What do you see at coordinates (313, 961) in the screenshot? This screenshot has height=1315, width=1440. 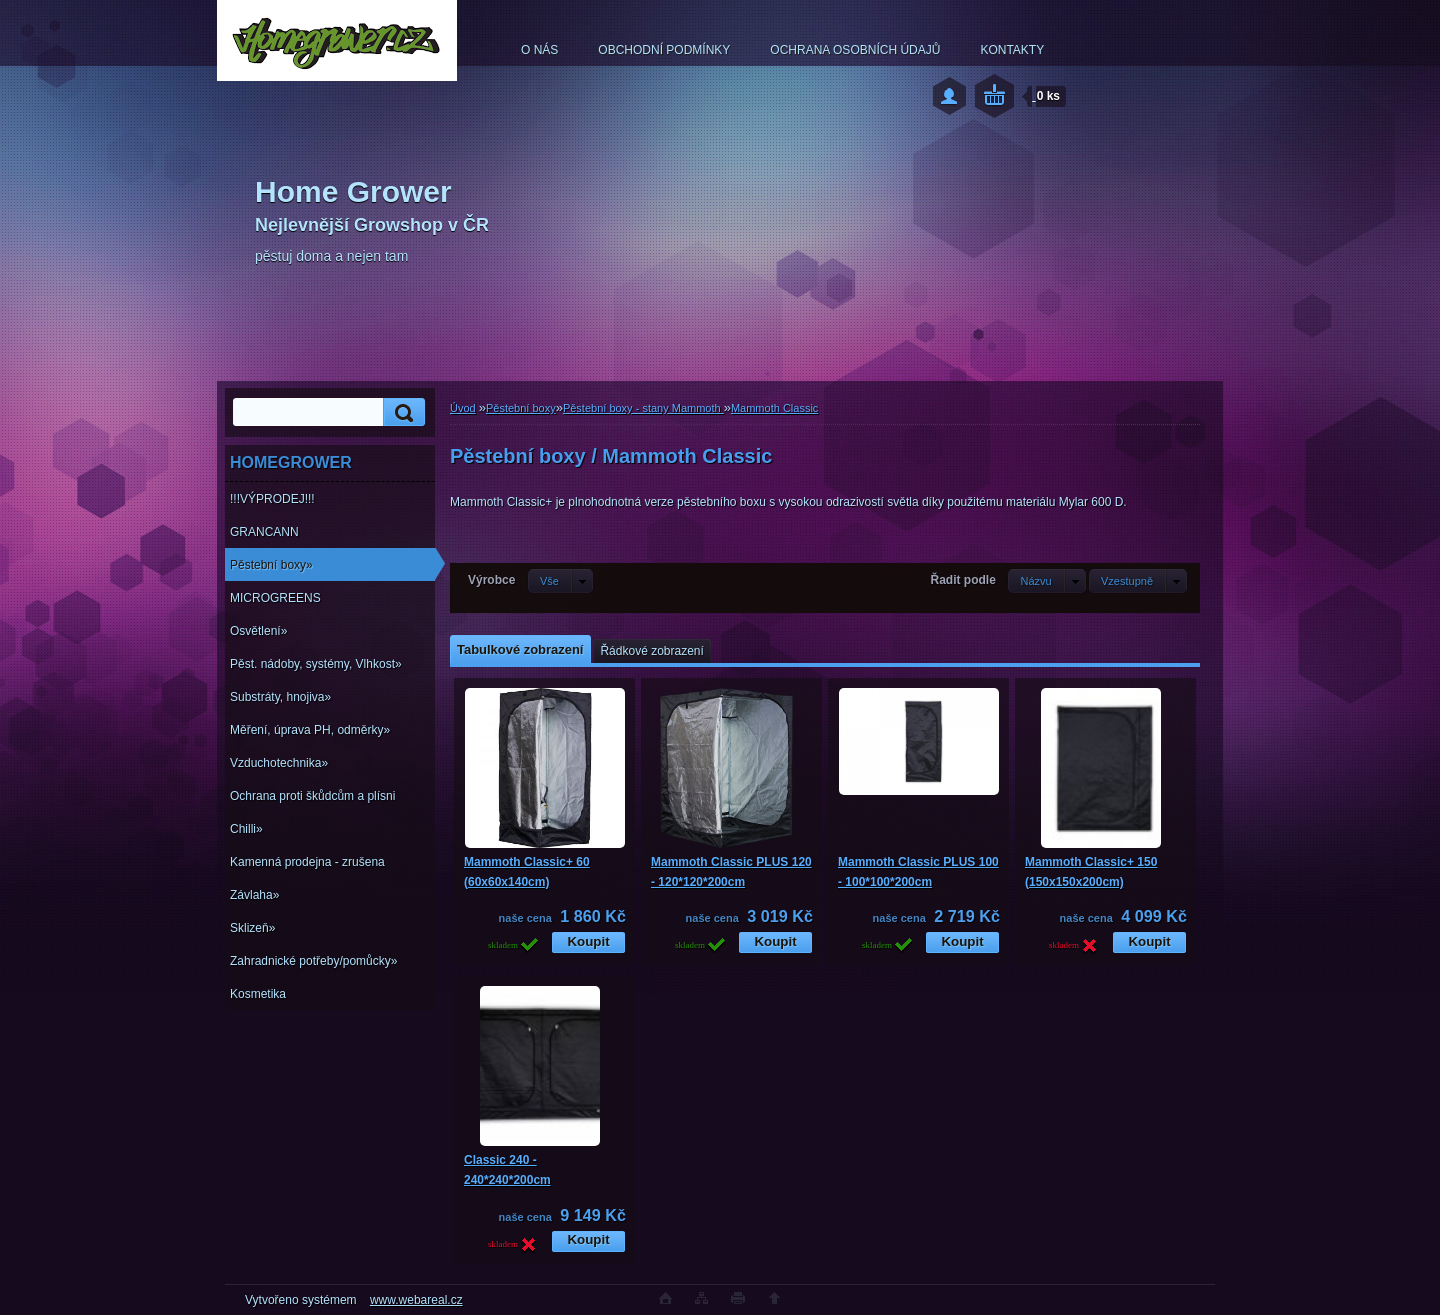 I see `Zahradnické potřeby/pomůcky»` at bounding box center [313, 961].